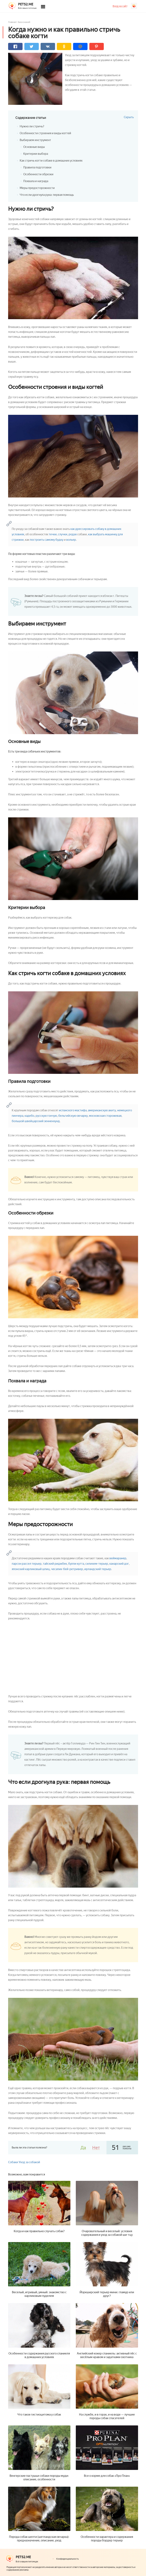 The image size is (146, 2576). What do you see at coordinates (35, 153) in the screenshot?
I see `Критерии выбора` at bounding box center [35, 153].